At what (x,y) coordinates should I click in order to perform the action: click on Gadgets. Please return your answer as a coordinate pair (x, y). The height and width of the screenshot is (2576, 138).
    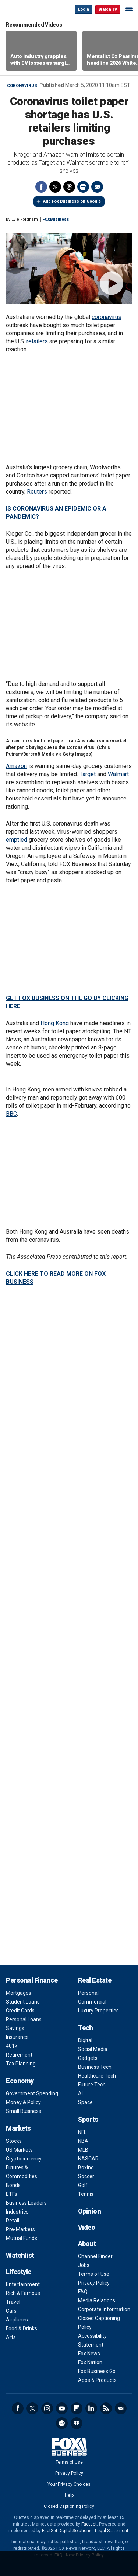
    Looking at the image, I should click on (88, 2058).